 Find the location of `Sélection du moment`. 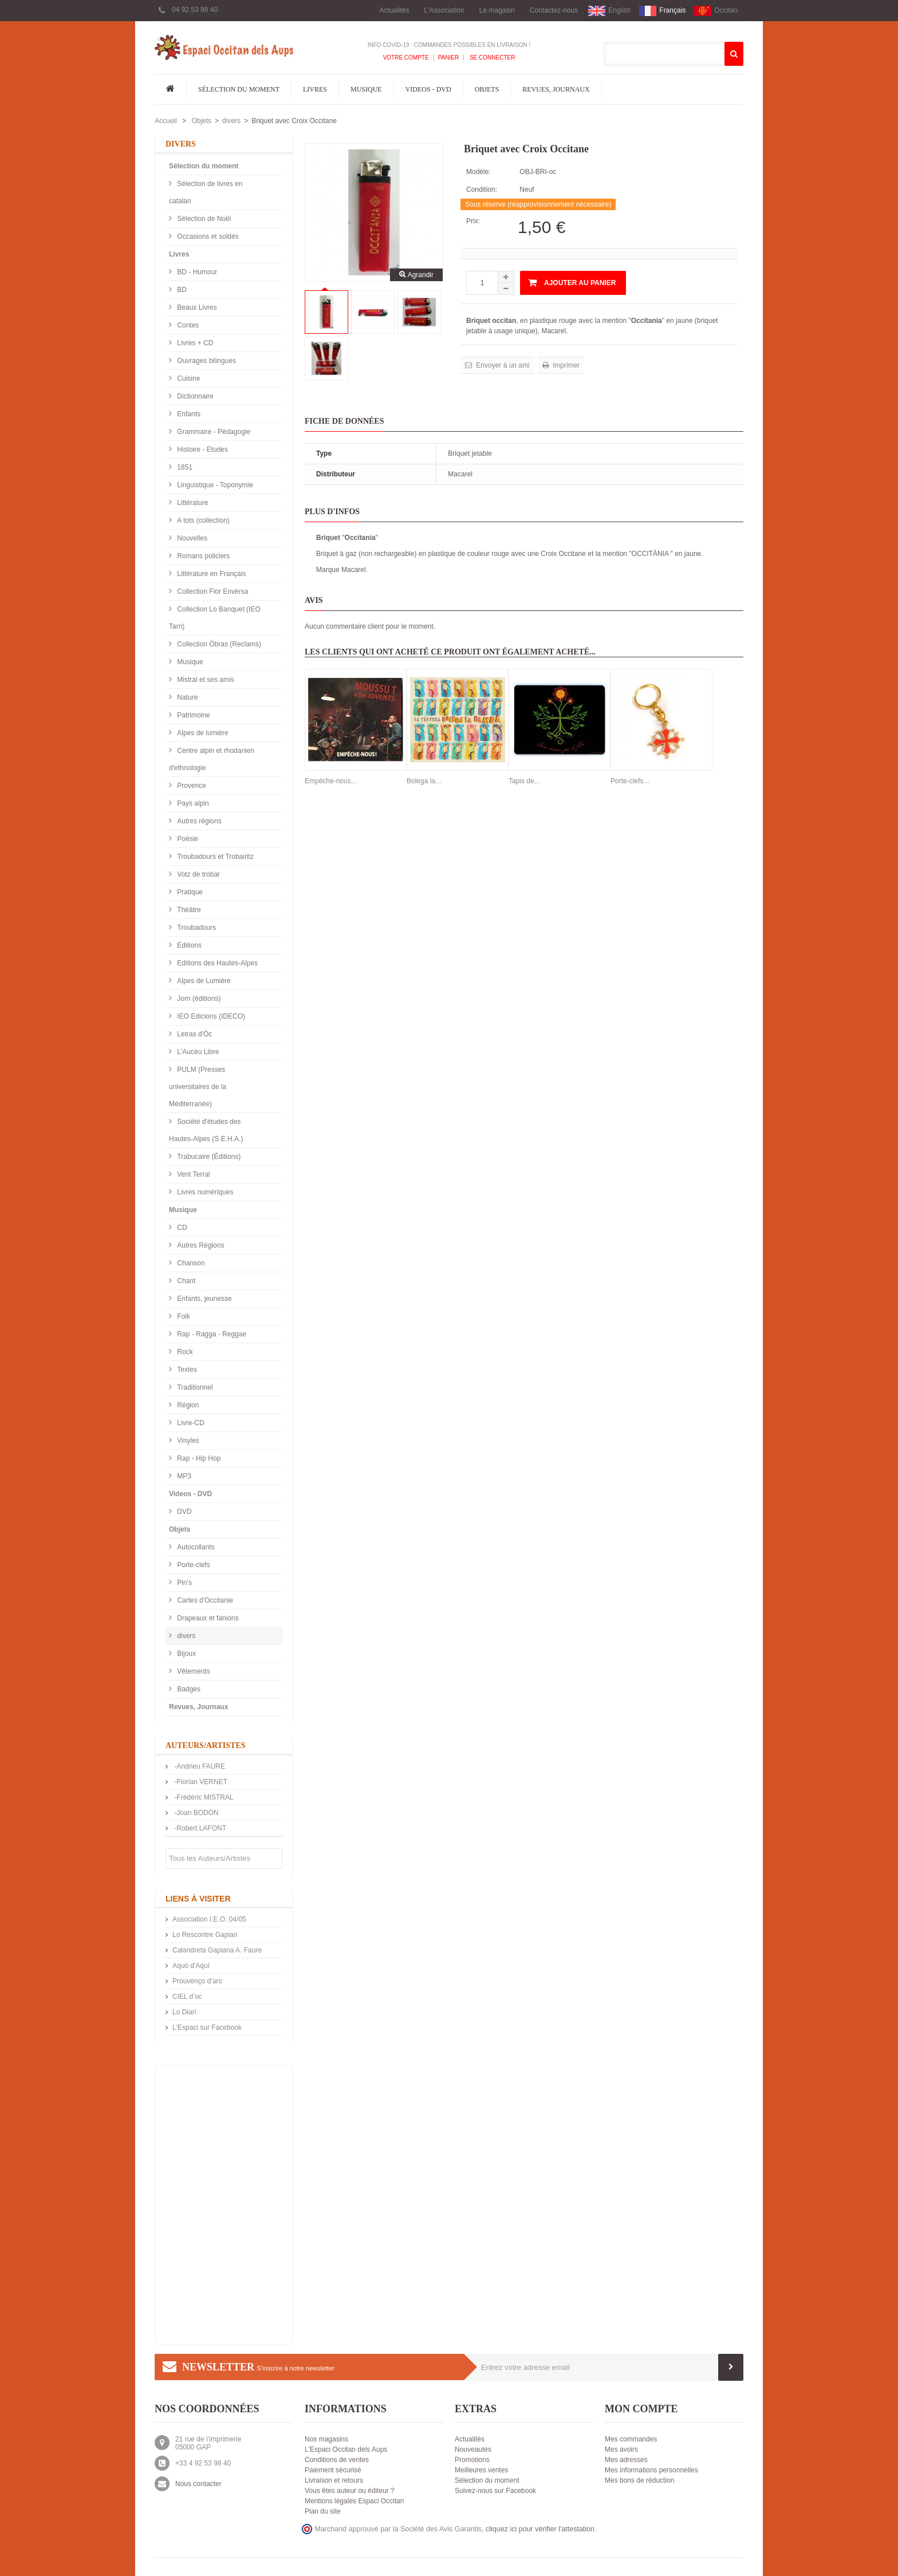

Sélection du moment is located at coordinates (238, 89).